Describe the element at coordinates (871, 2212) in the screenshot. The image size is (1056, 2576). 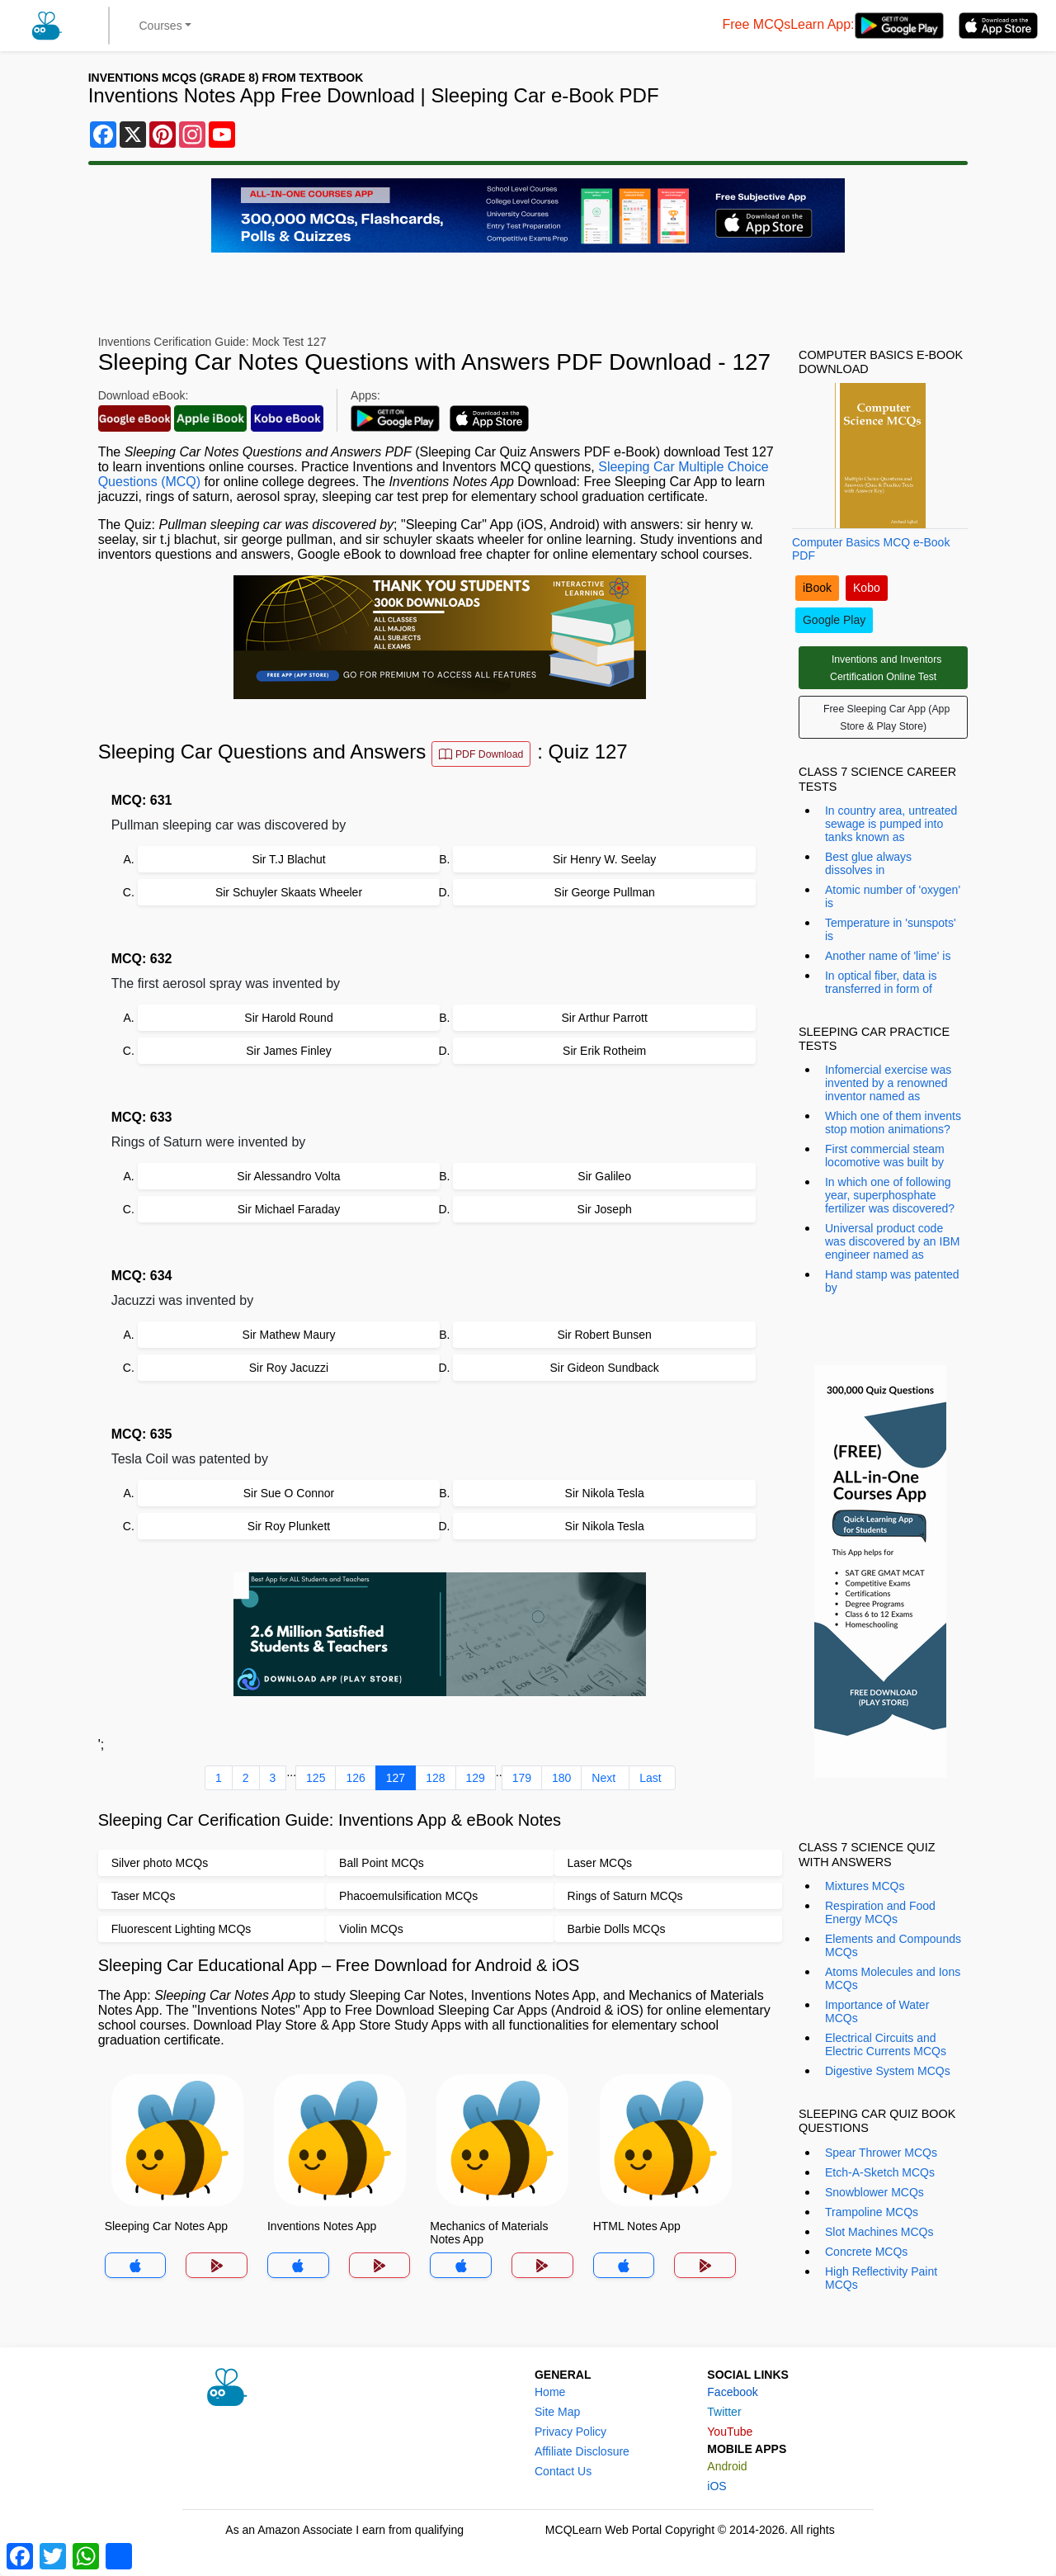
I see `Trampoline MCQs` at that location.